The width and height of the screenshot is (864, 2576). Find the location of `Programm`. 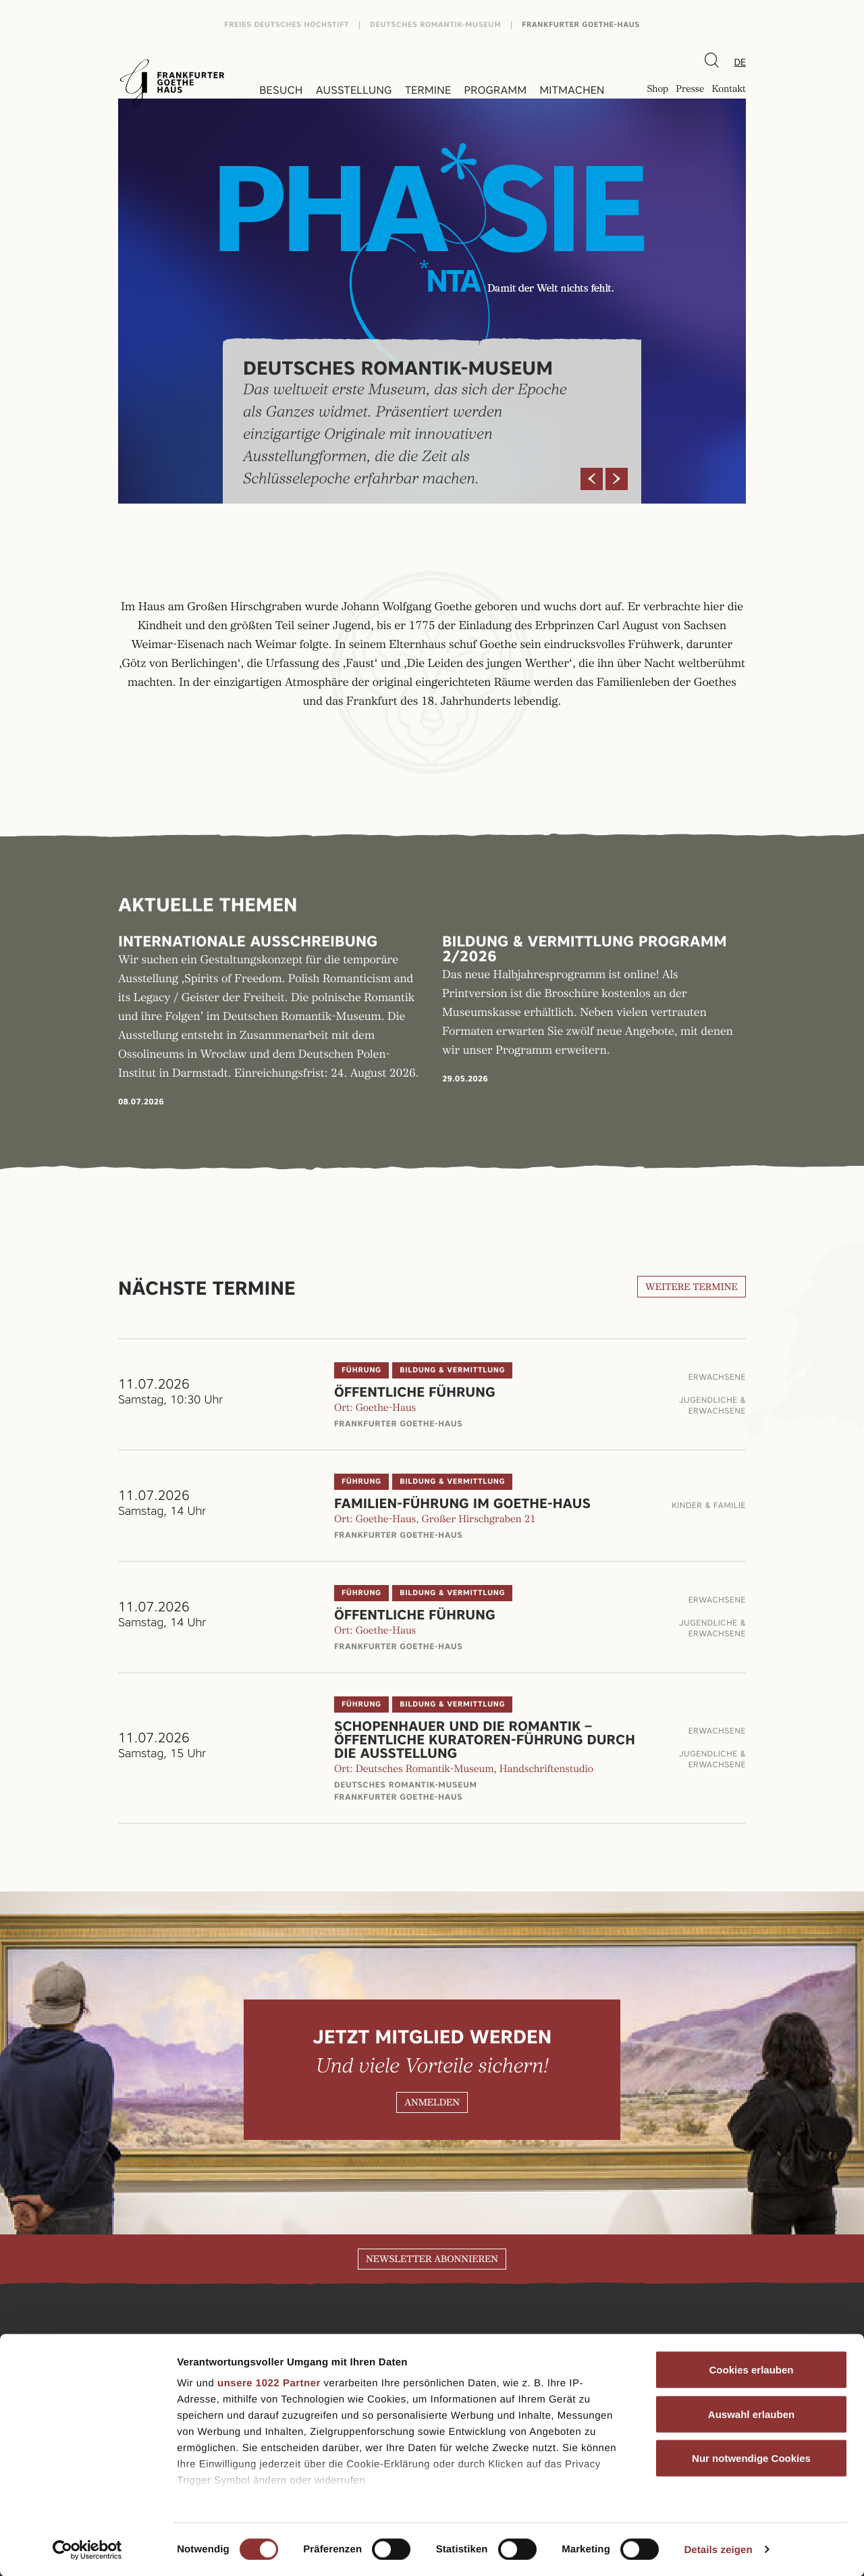

Programm is located at coordinates (495, 90).